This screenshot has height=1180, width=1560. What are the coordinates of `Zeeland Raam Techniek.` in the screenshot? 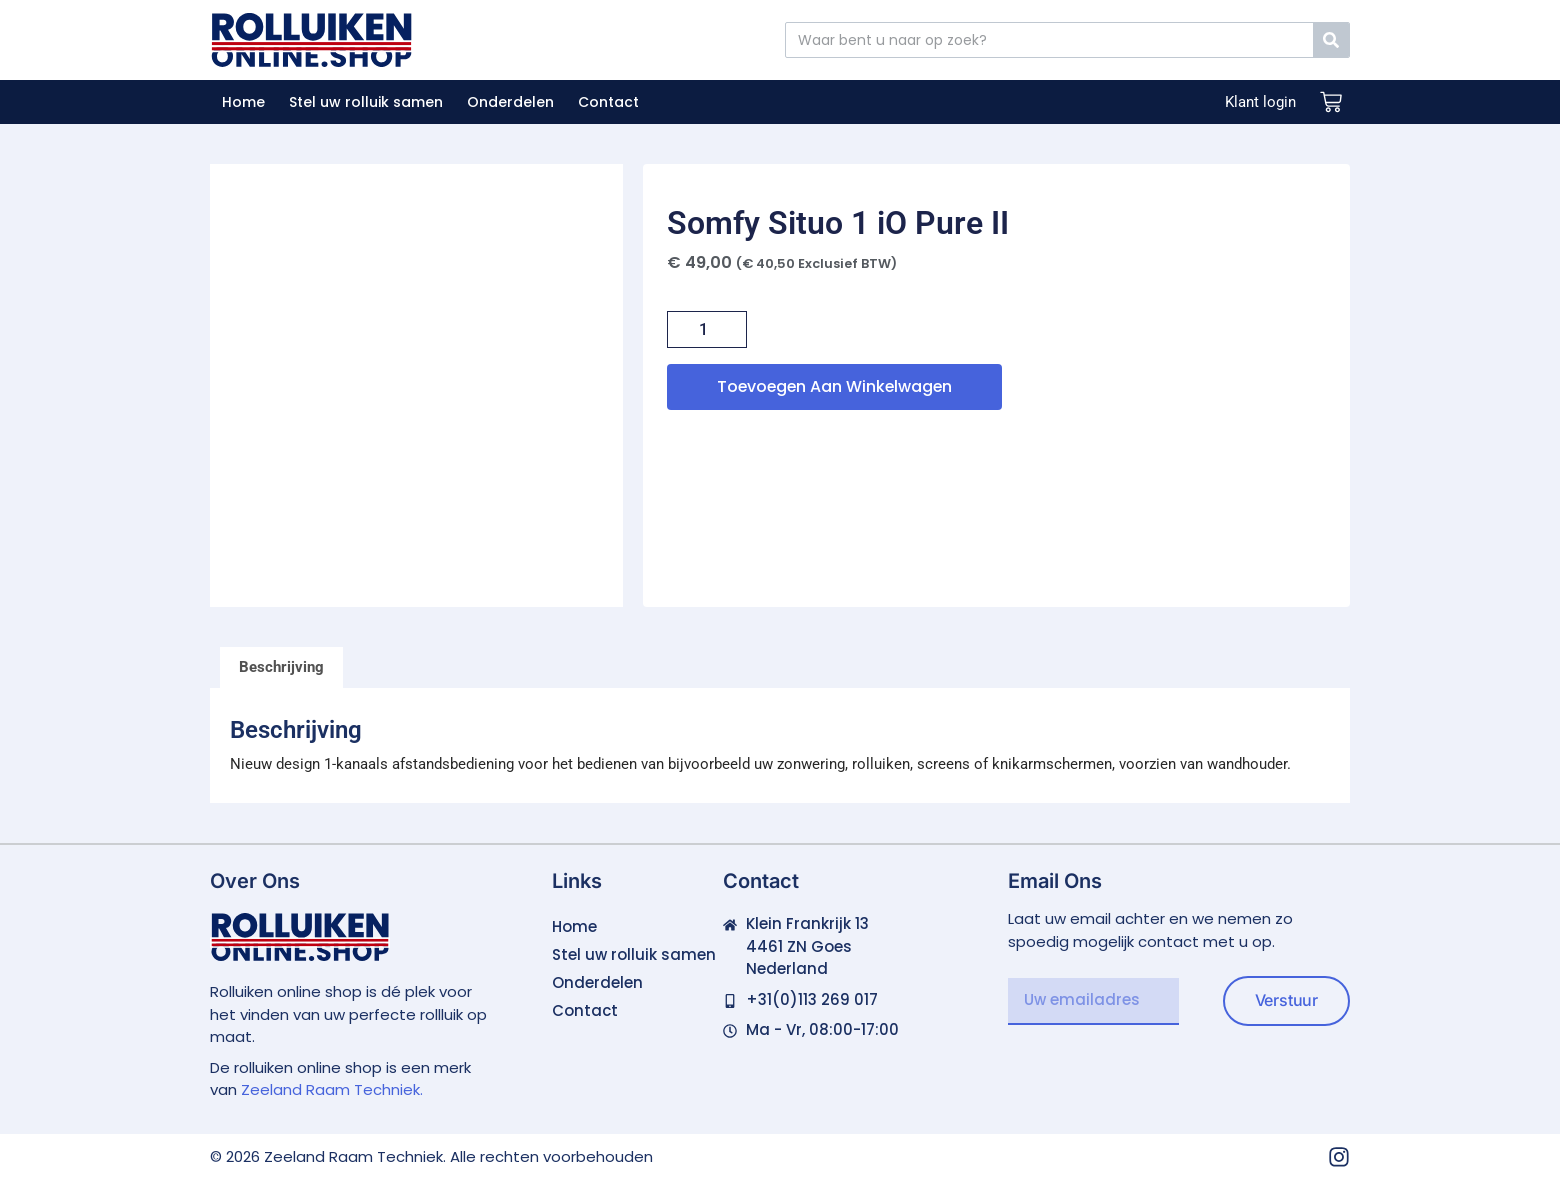 It's located at (332, 1089).